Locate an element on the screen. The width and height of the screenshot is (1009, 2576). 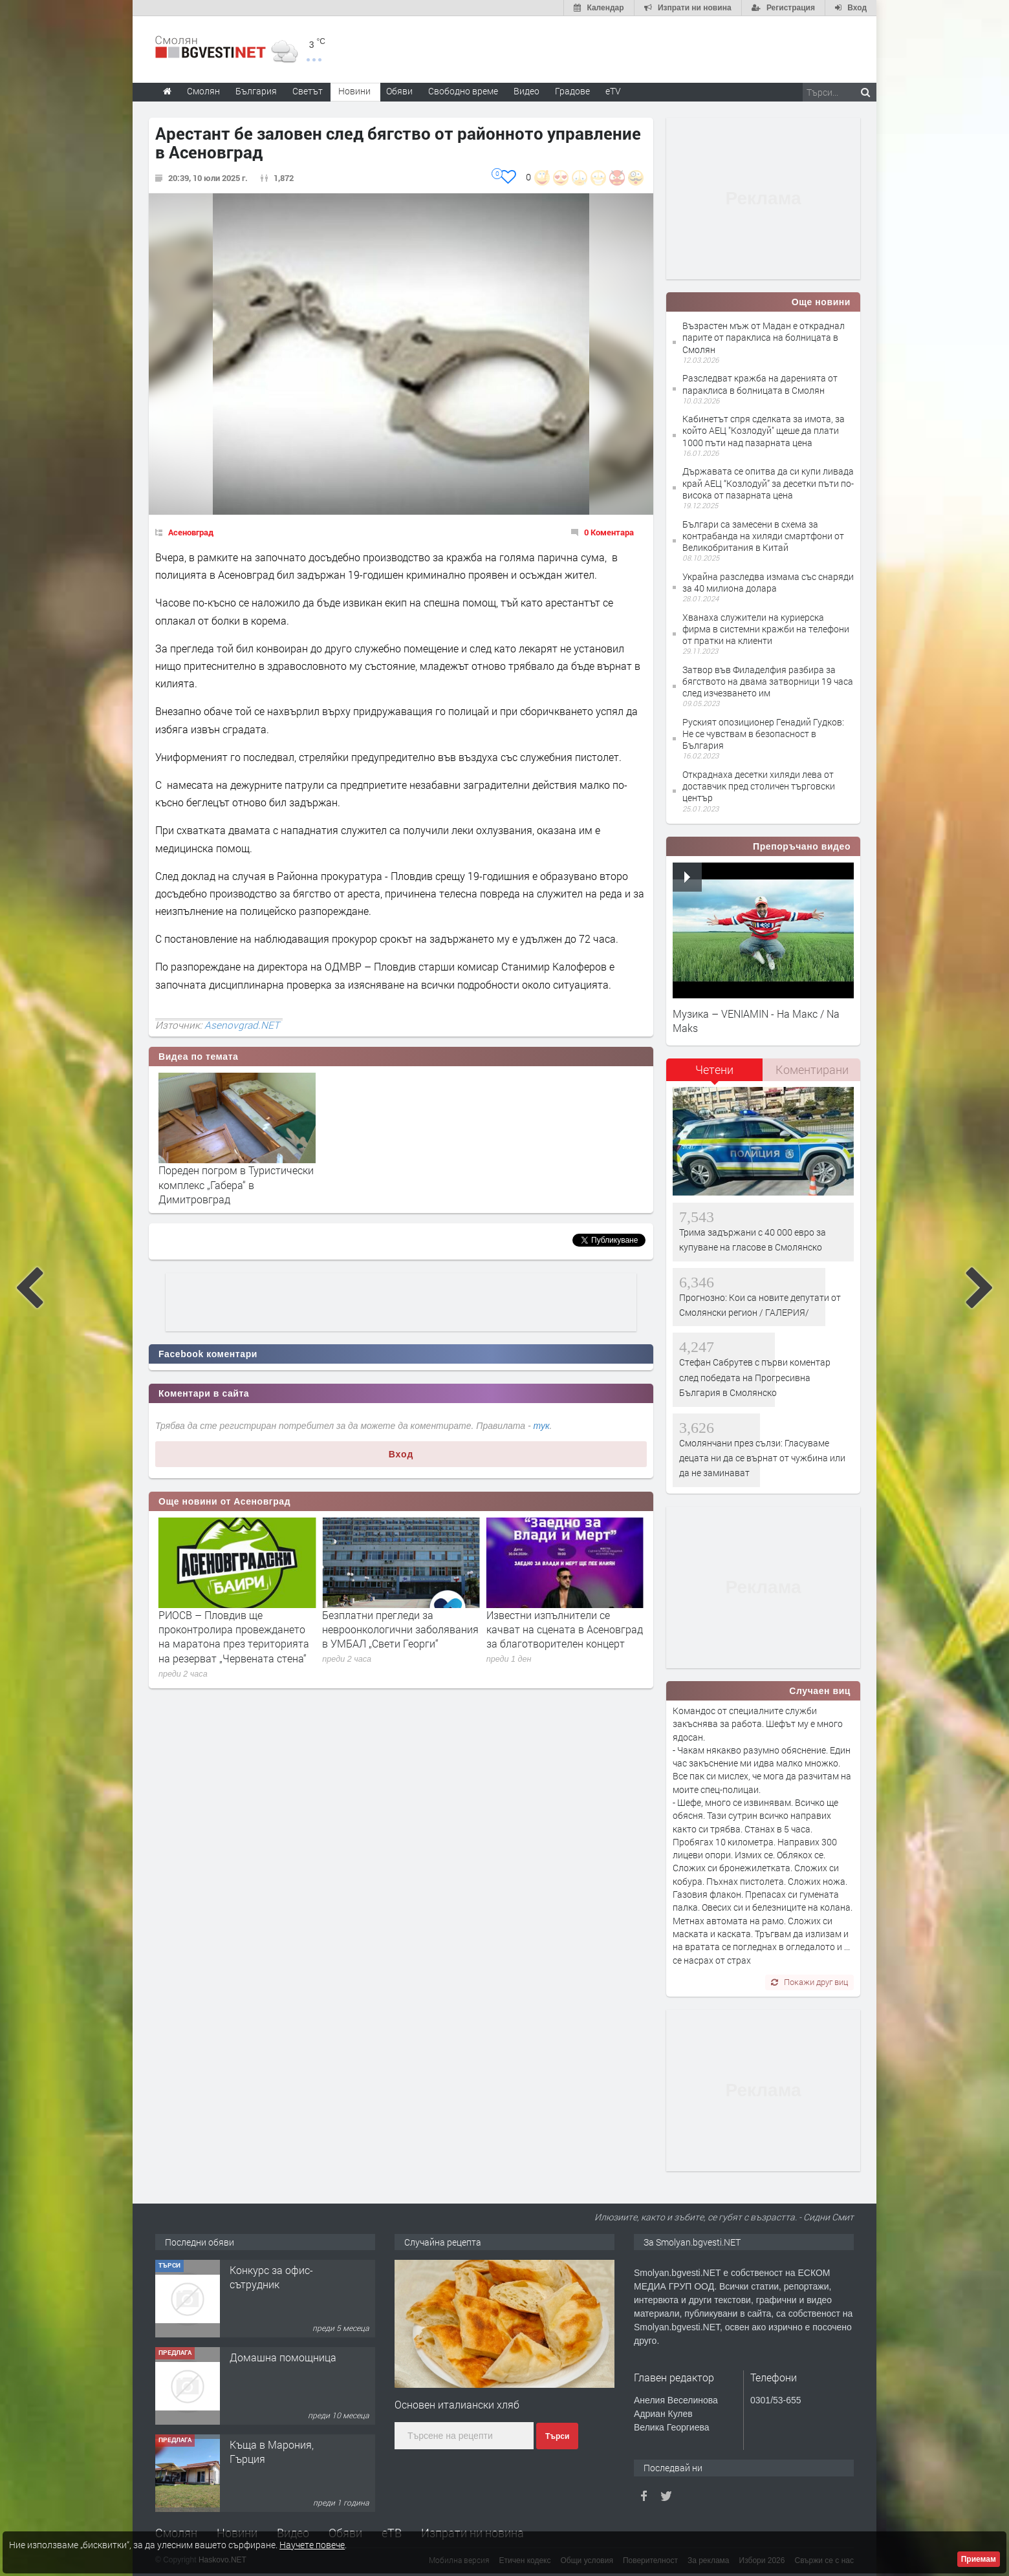
Домашна помощница is located at coordinates (283, 2444).